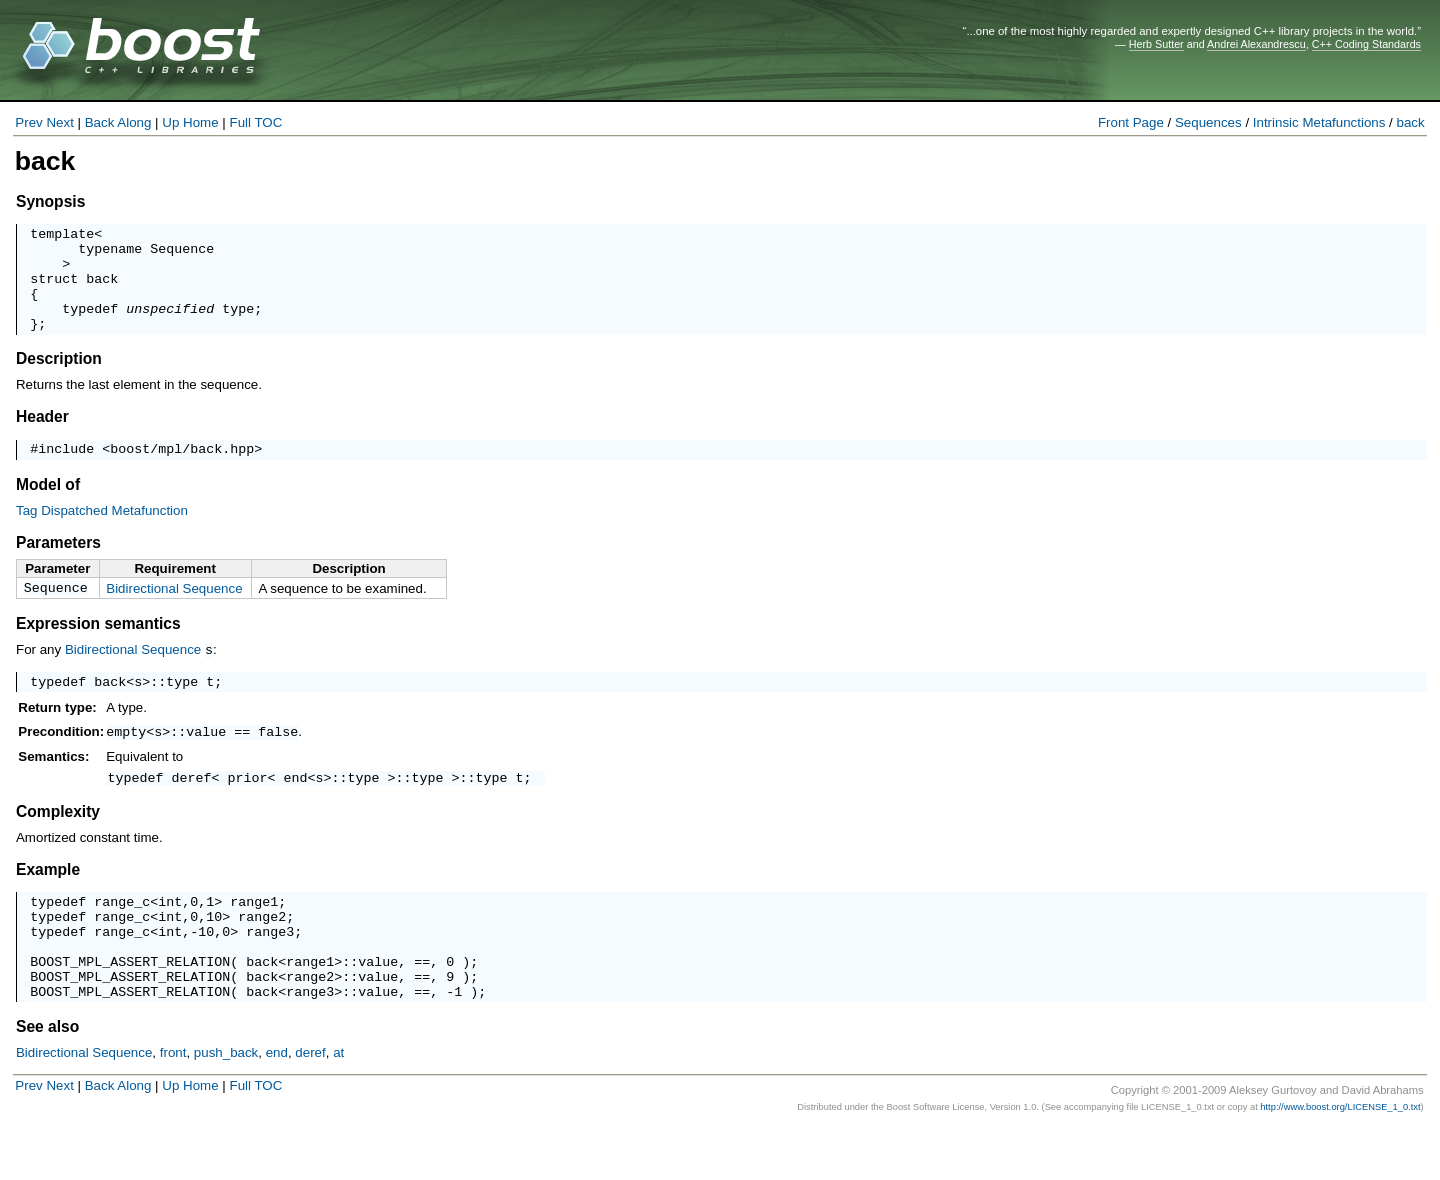 The width and height of the screenshot is (1440, 1180). What do you see at coordinates (182, 472) in the screenshot?
I see `boost/mpl/back.hpp` at bounding box center [182, 472].